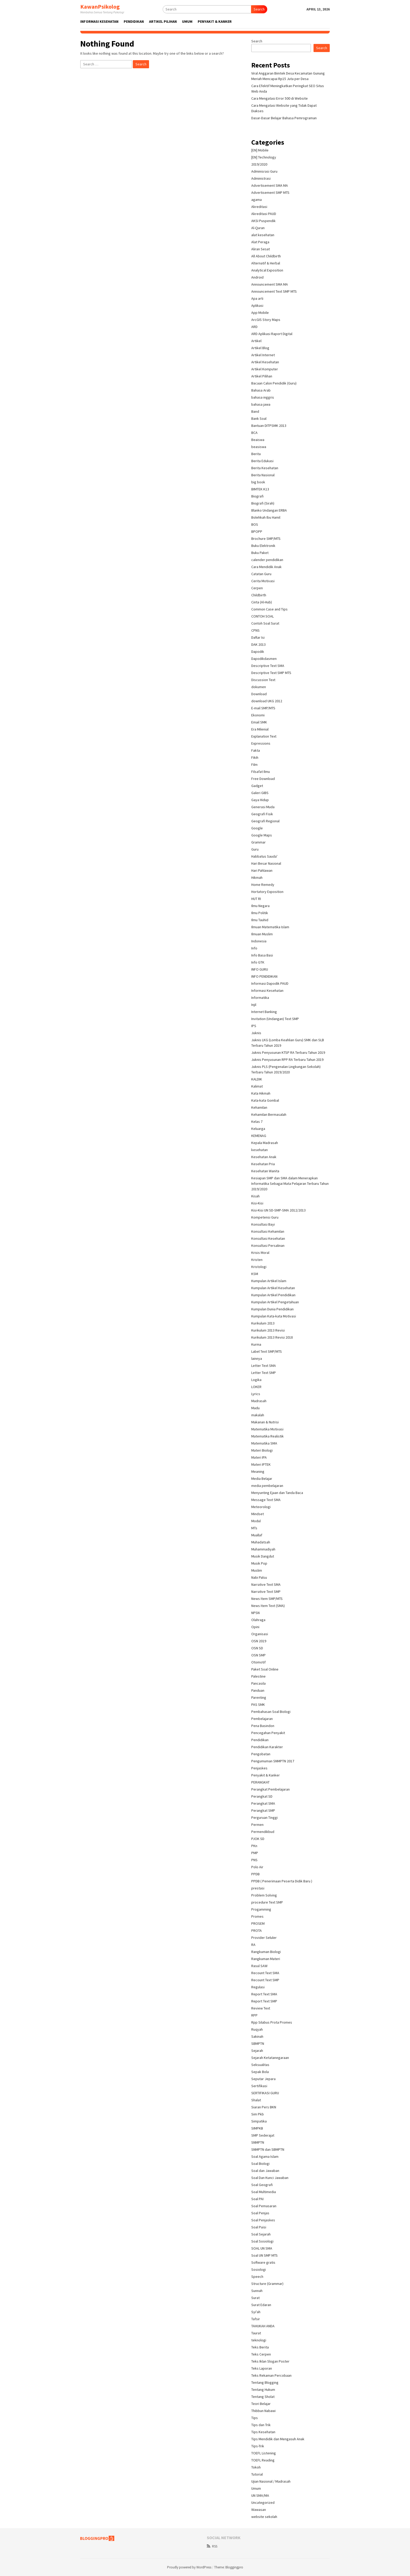 This screenshot has height=2576, width=410. I want to click on Pendidikan, so click(260, 1739).